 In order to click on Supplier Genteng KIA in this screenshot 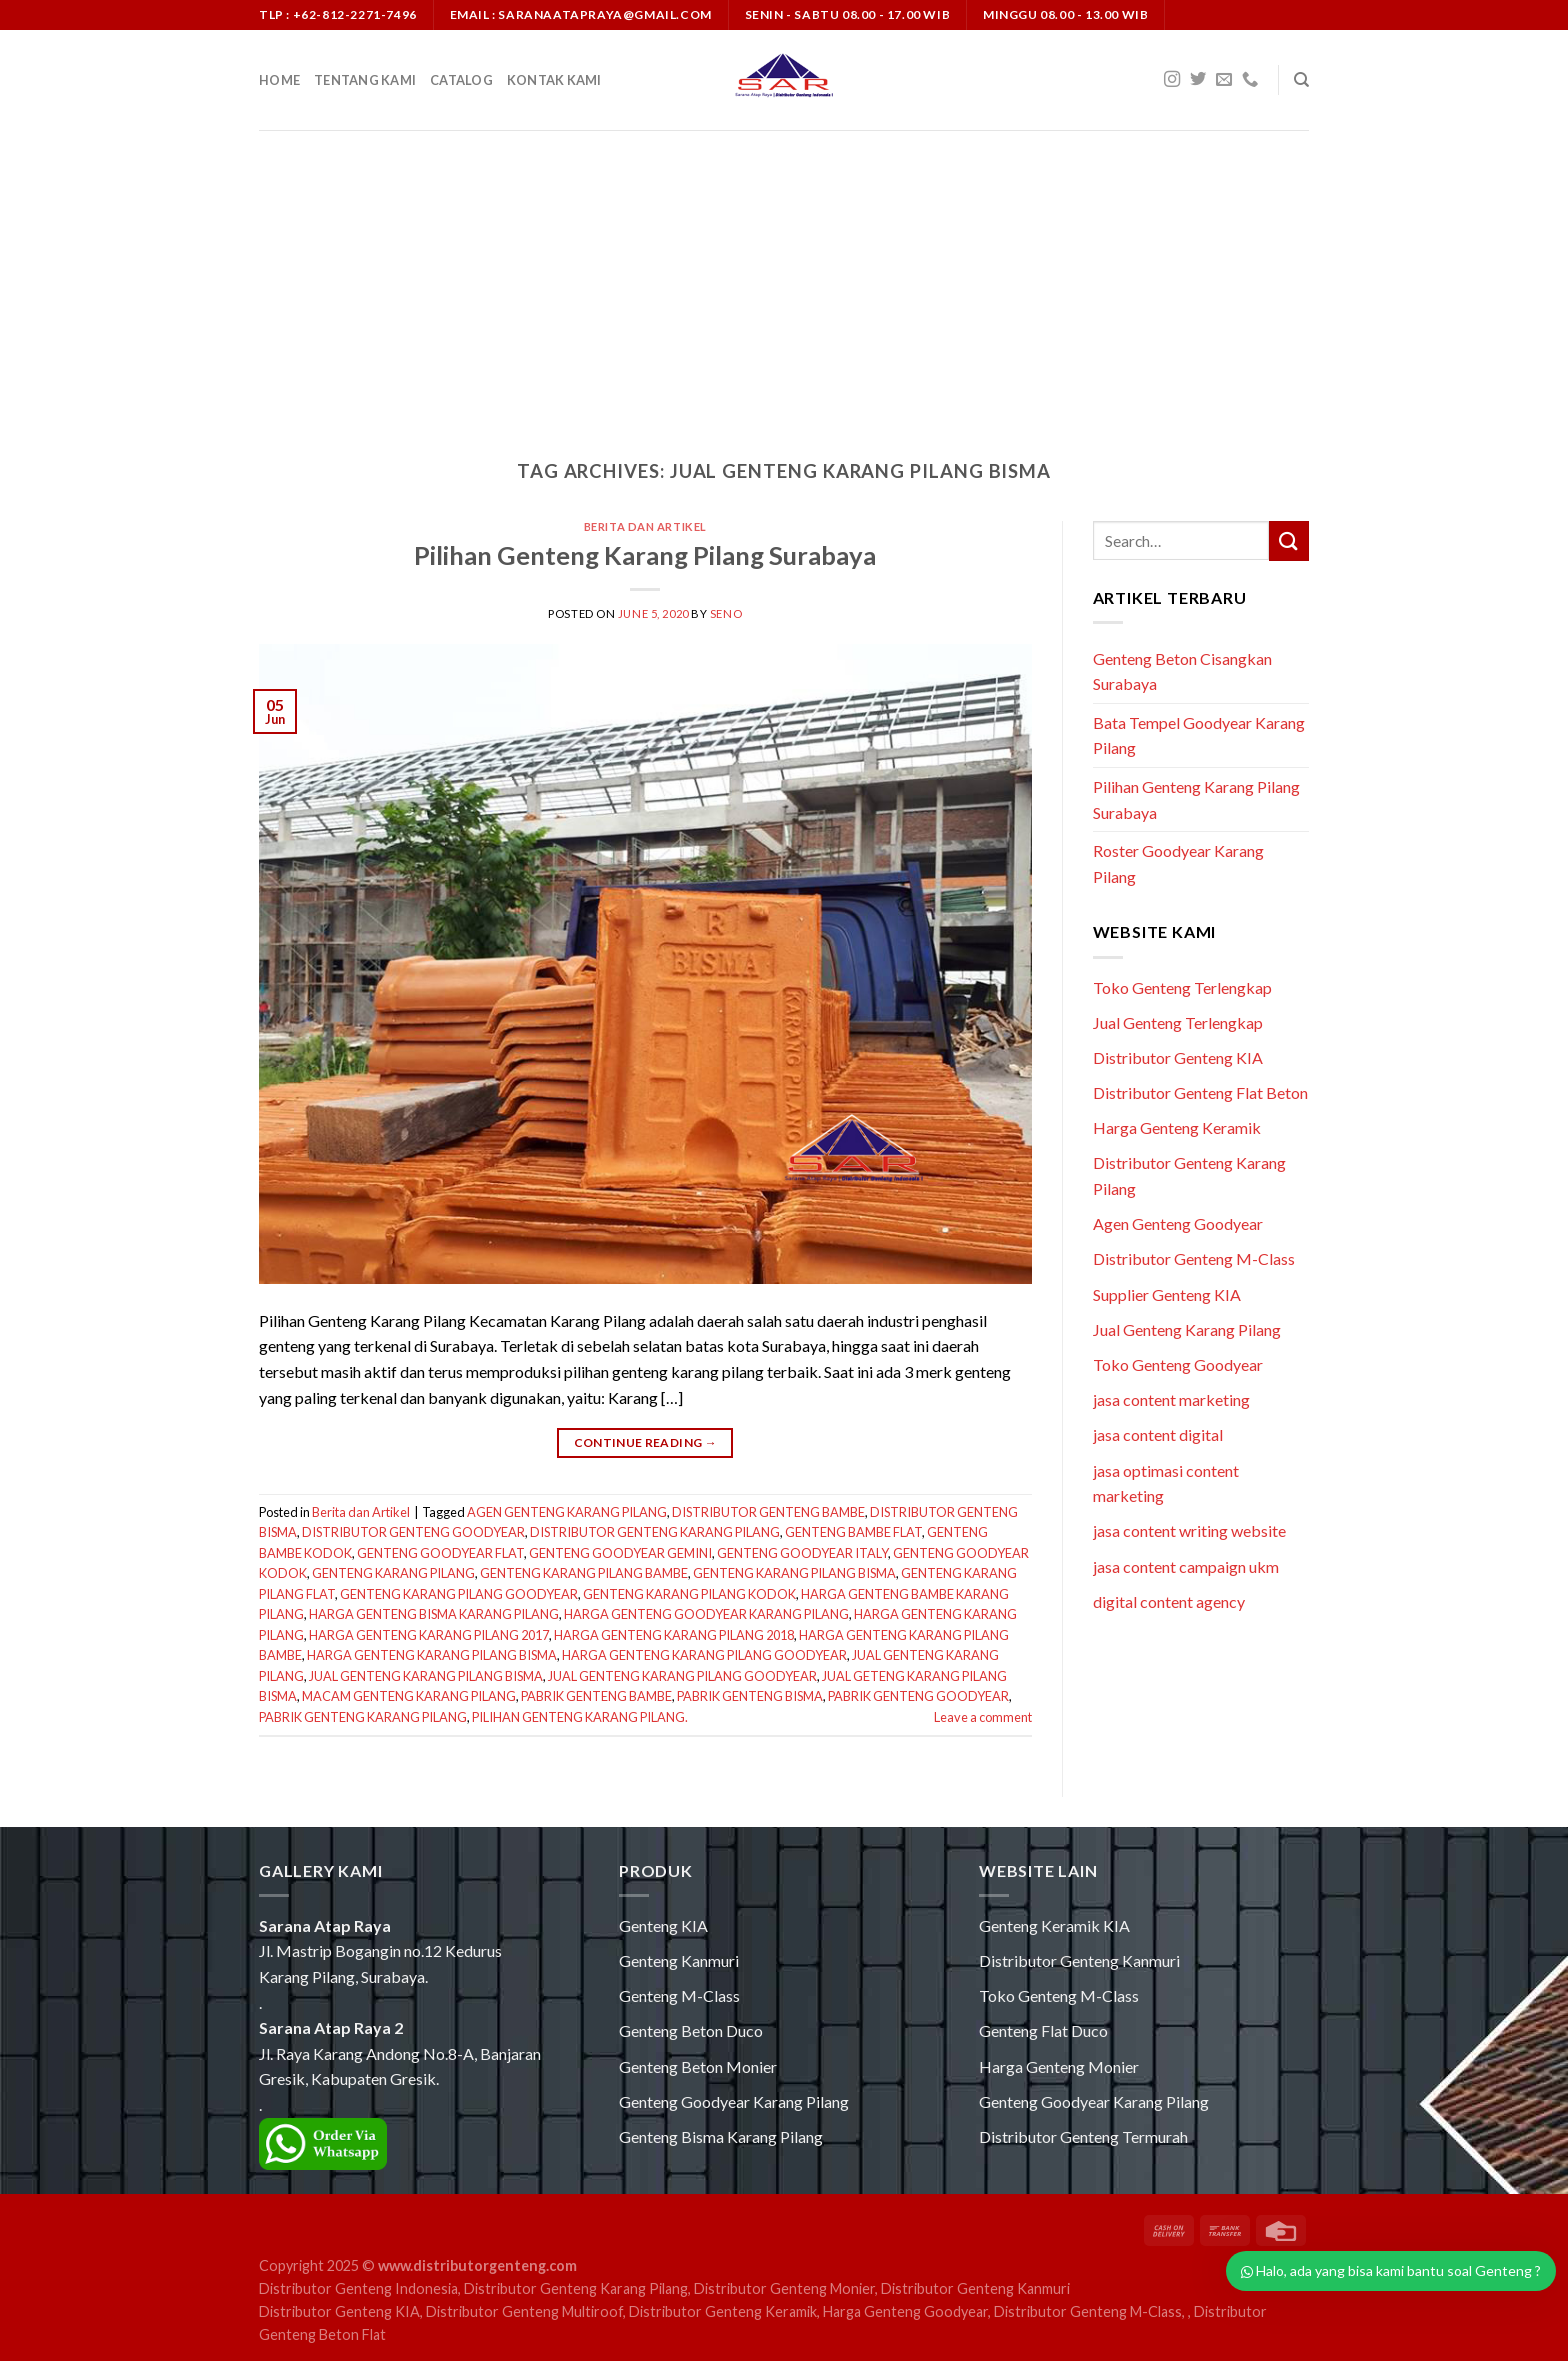, I will do `click(1167, 1294)`.